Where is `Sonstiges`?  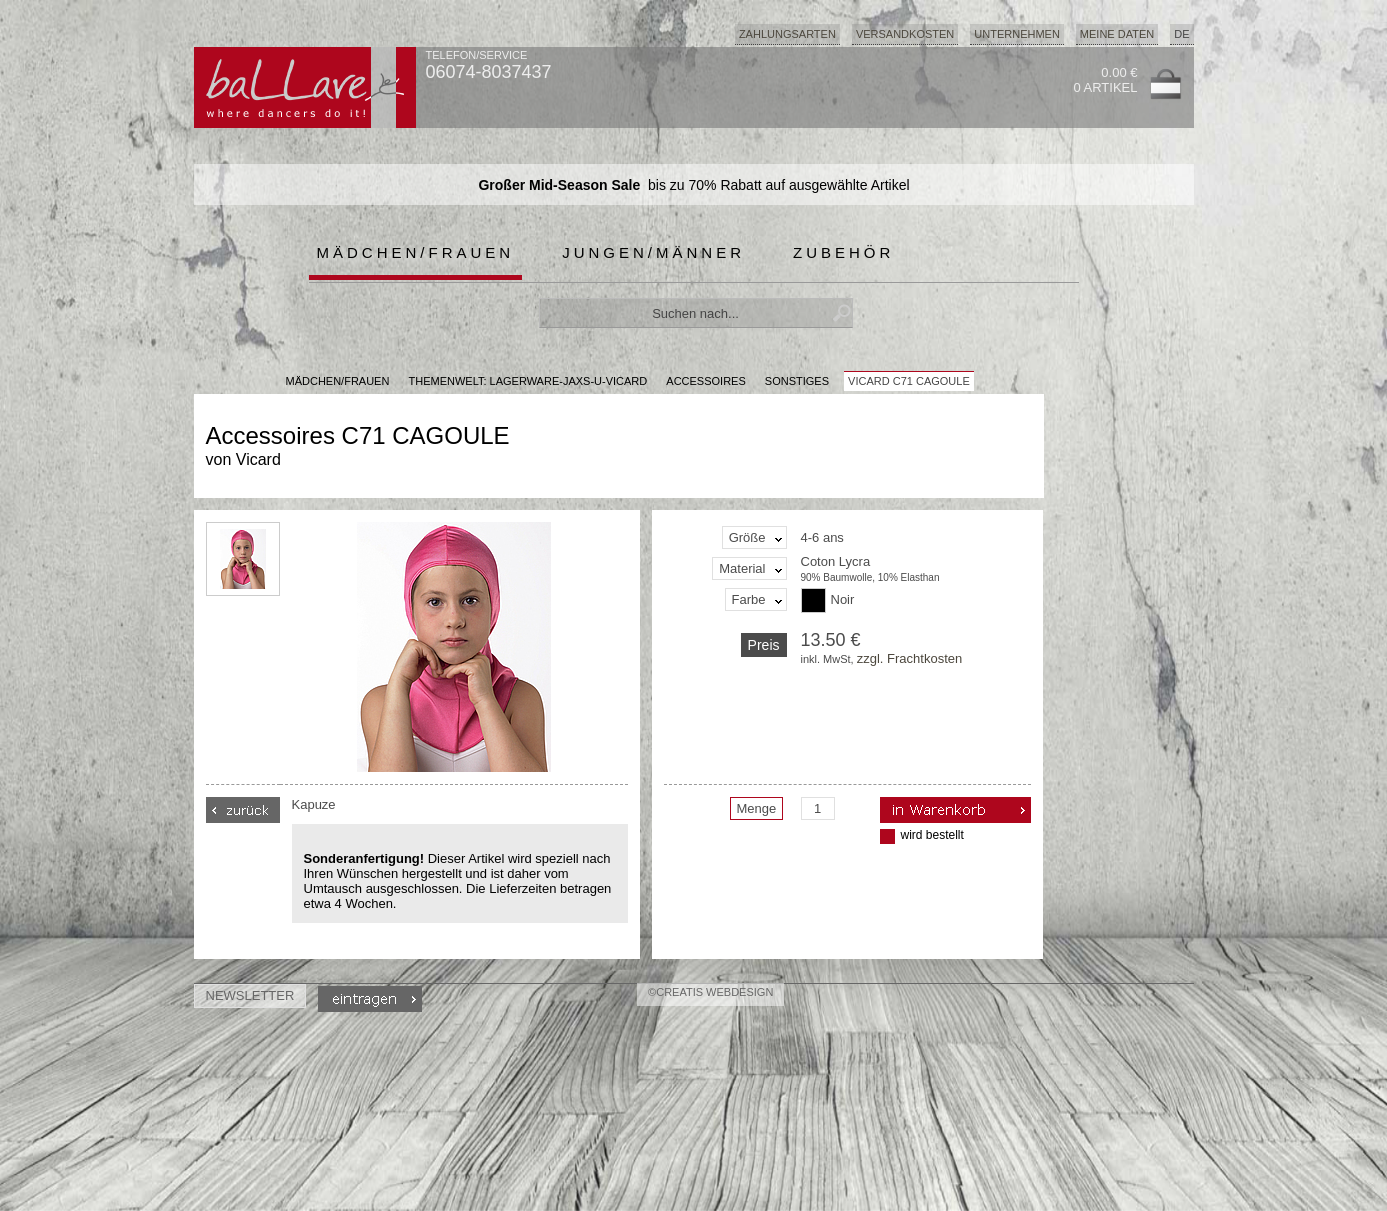 Sonstiges is located at coordinates (797, 381).